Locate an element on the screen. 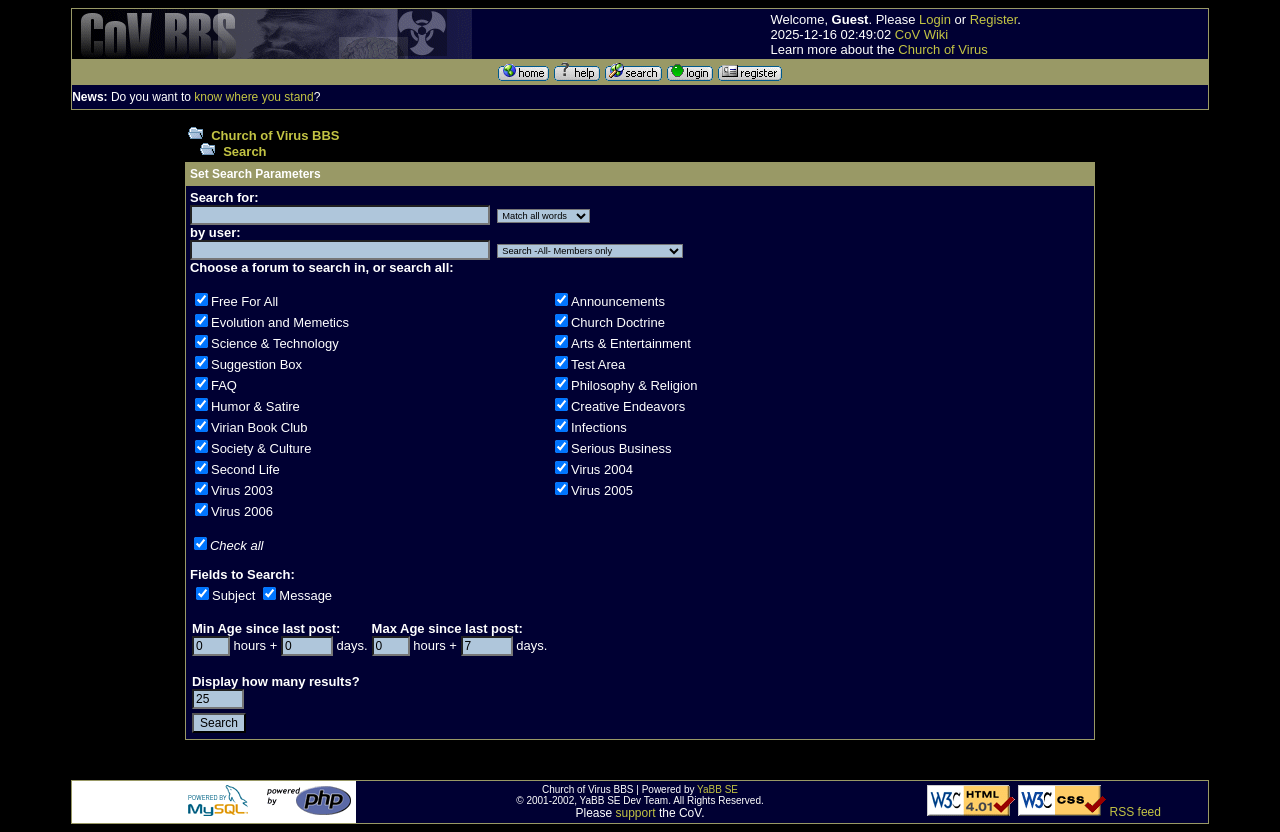 The width and height of the screenshot is (1280, 832). Virus 2006 is located at coordinates (242, 511).